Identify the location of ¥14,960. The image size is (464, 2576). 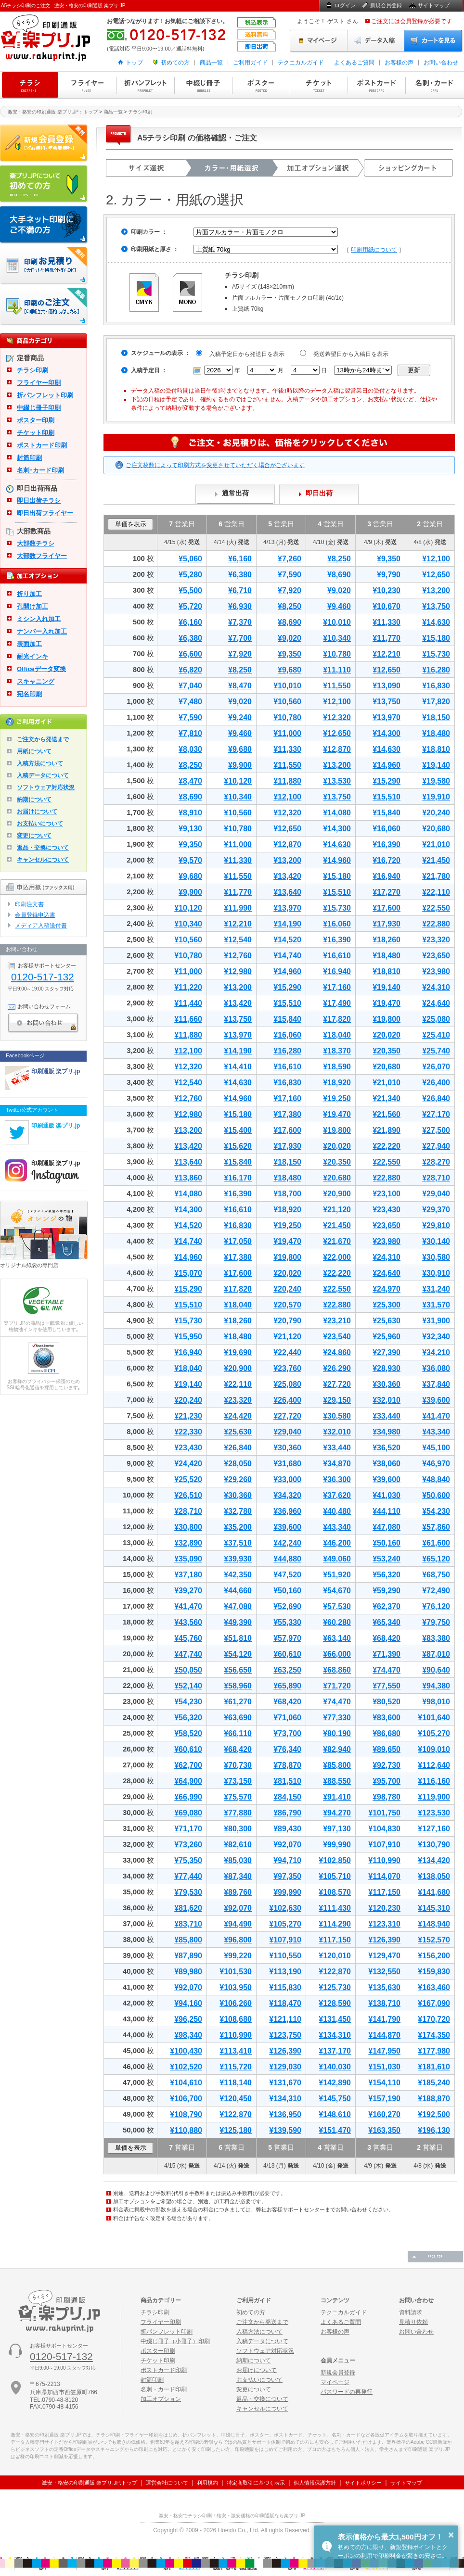
(386, 765).